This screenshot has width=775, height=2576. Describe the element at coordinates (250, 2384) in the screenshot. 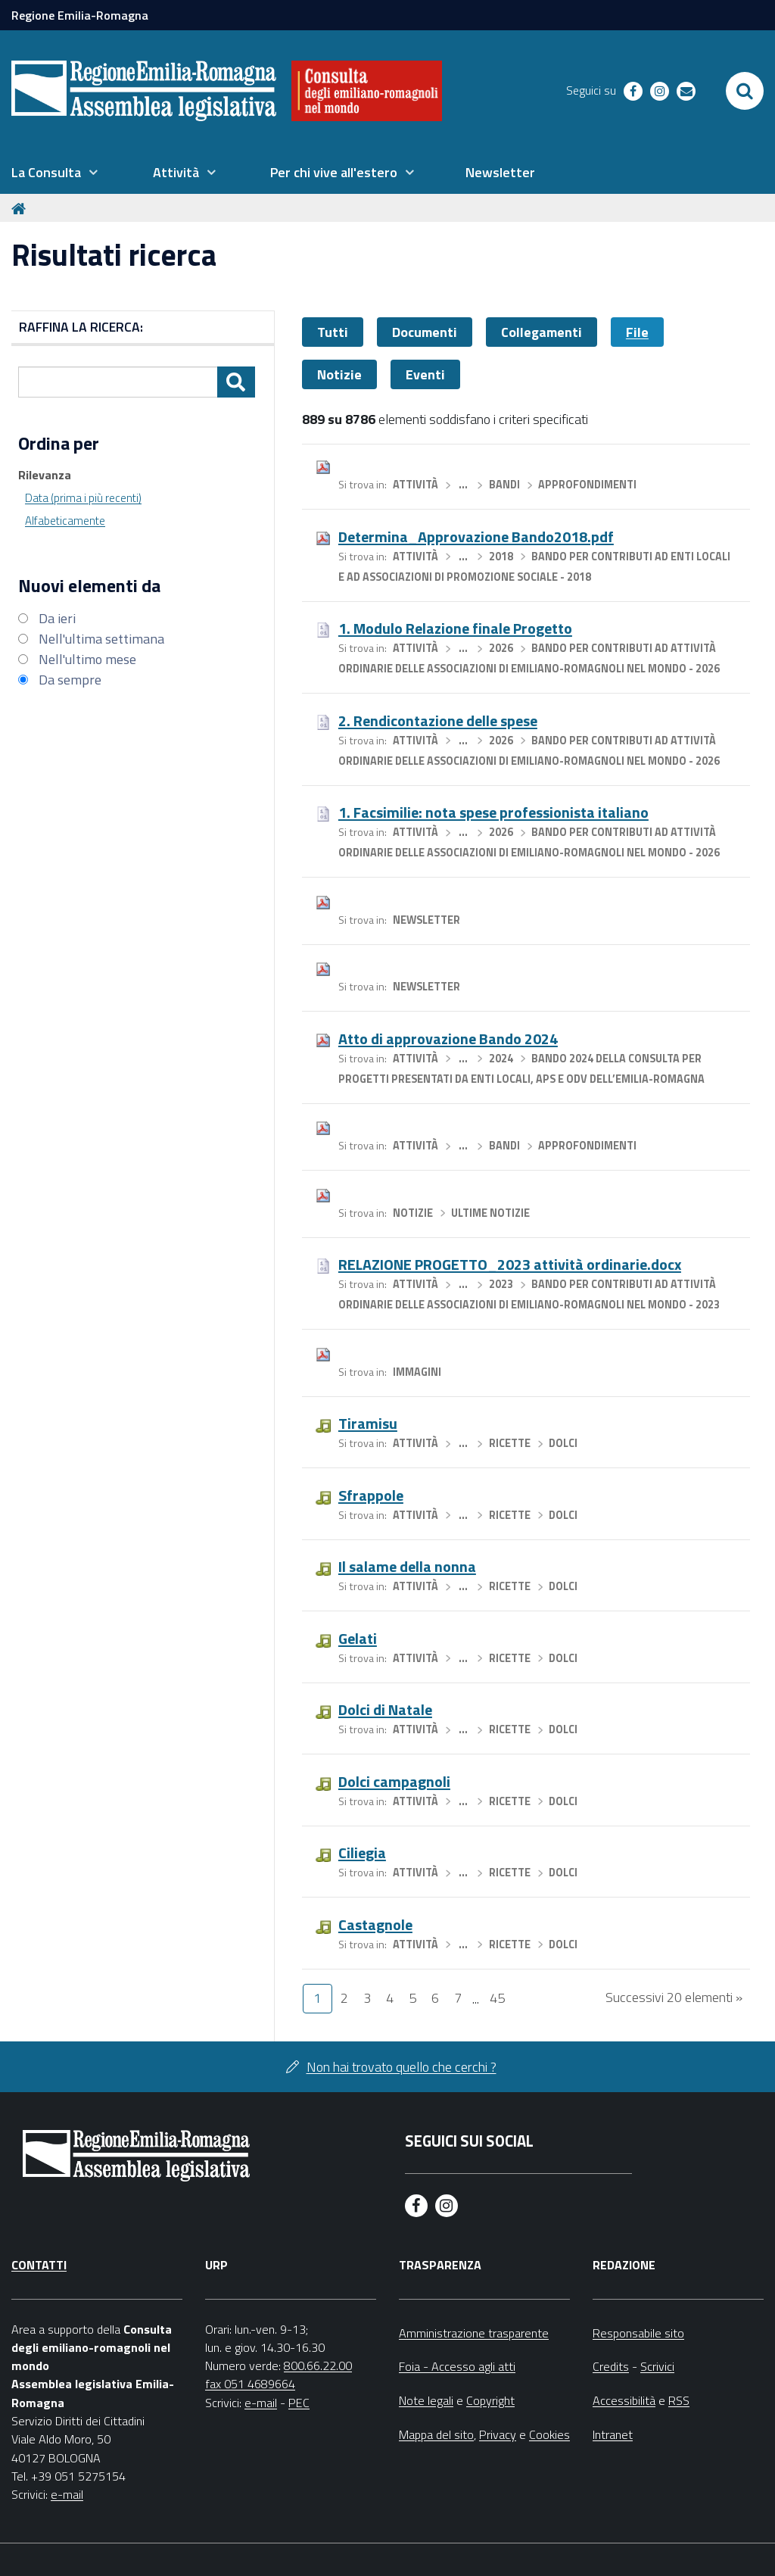

I see `fax 051 4689664` at that location.